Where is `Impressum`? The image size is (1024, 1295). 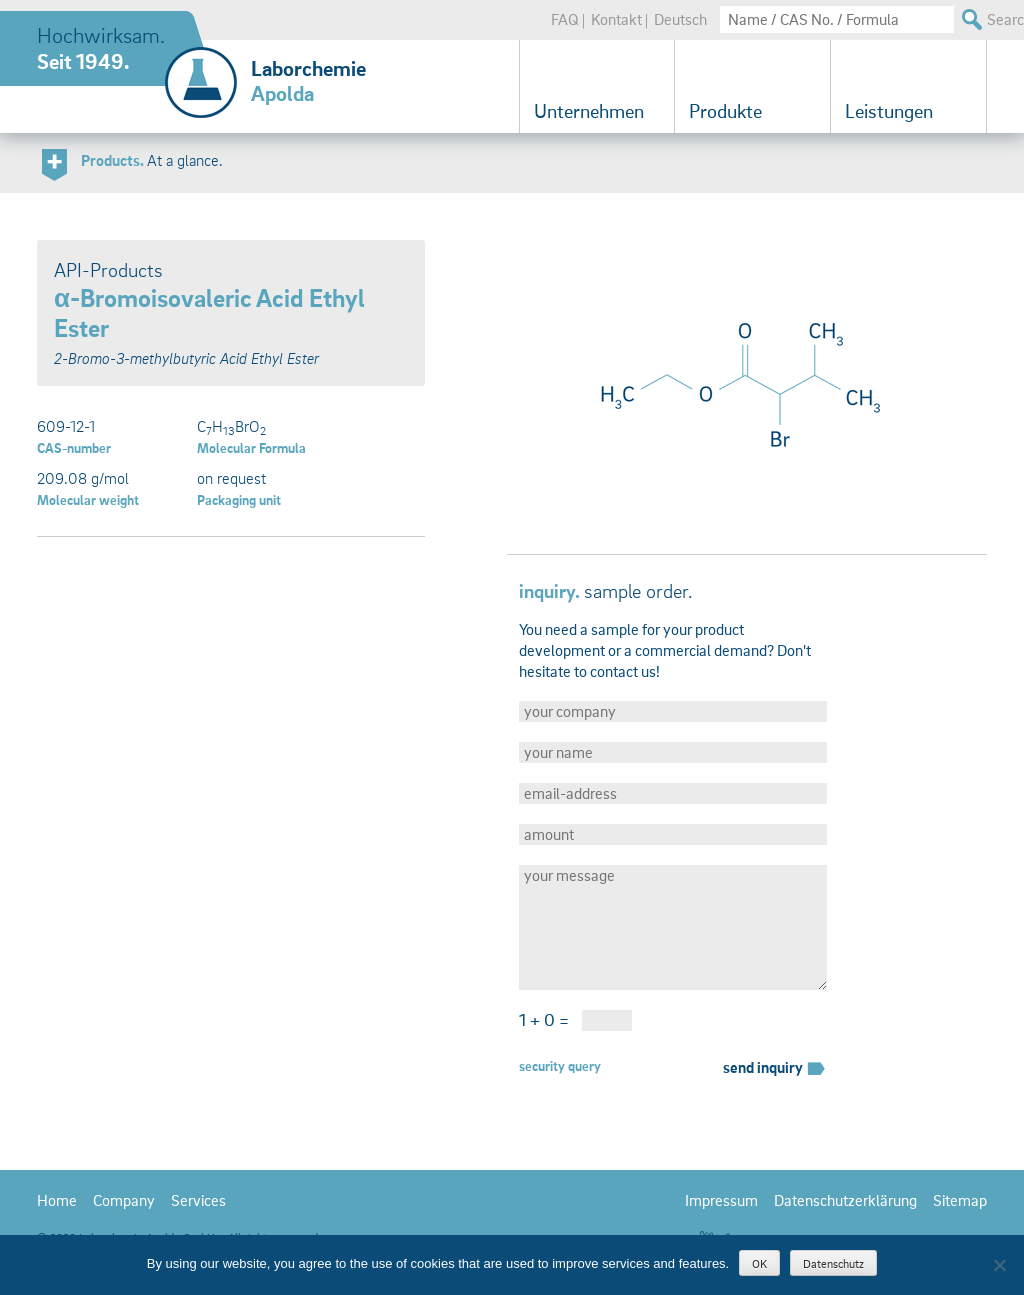
Impressum is located at coordinates (721, 1200).